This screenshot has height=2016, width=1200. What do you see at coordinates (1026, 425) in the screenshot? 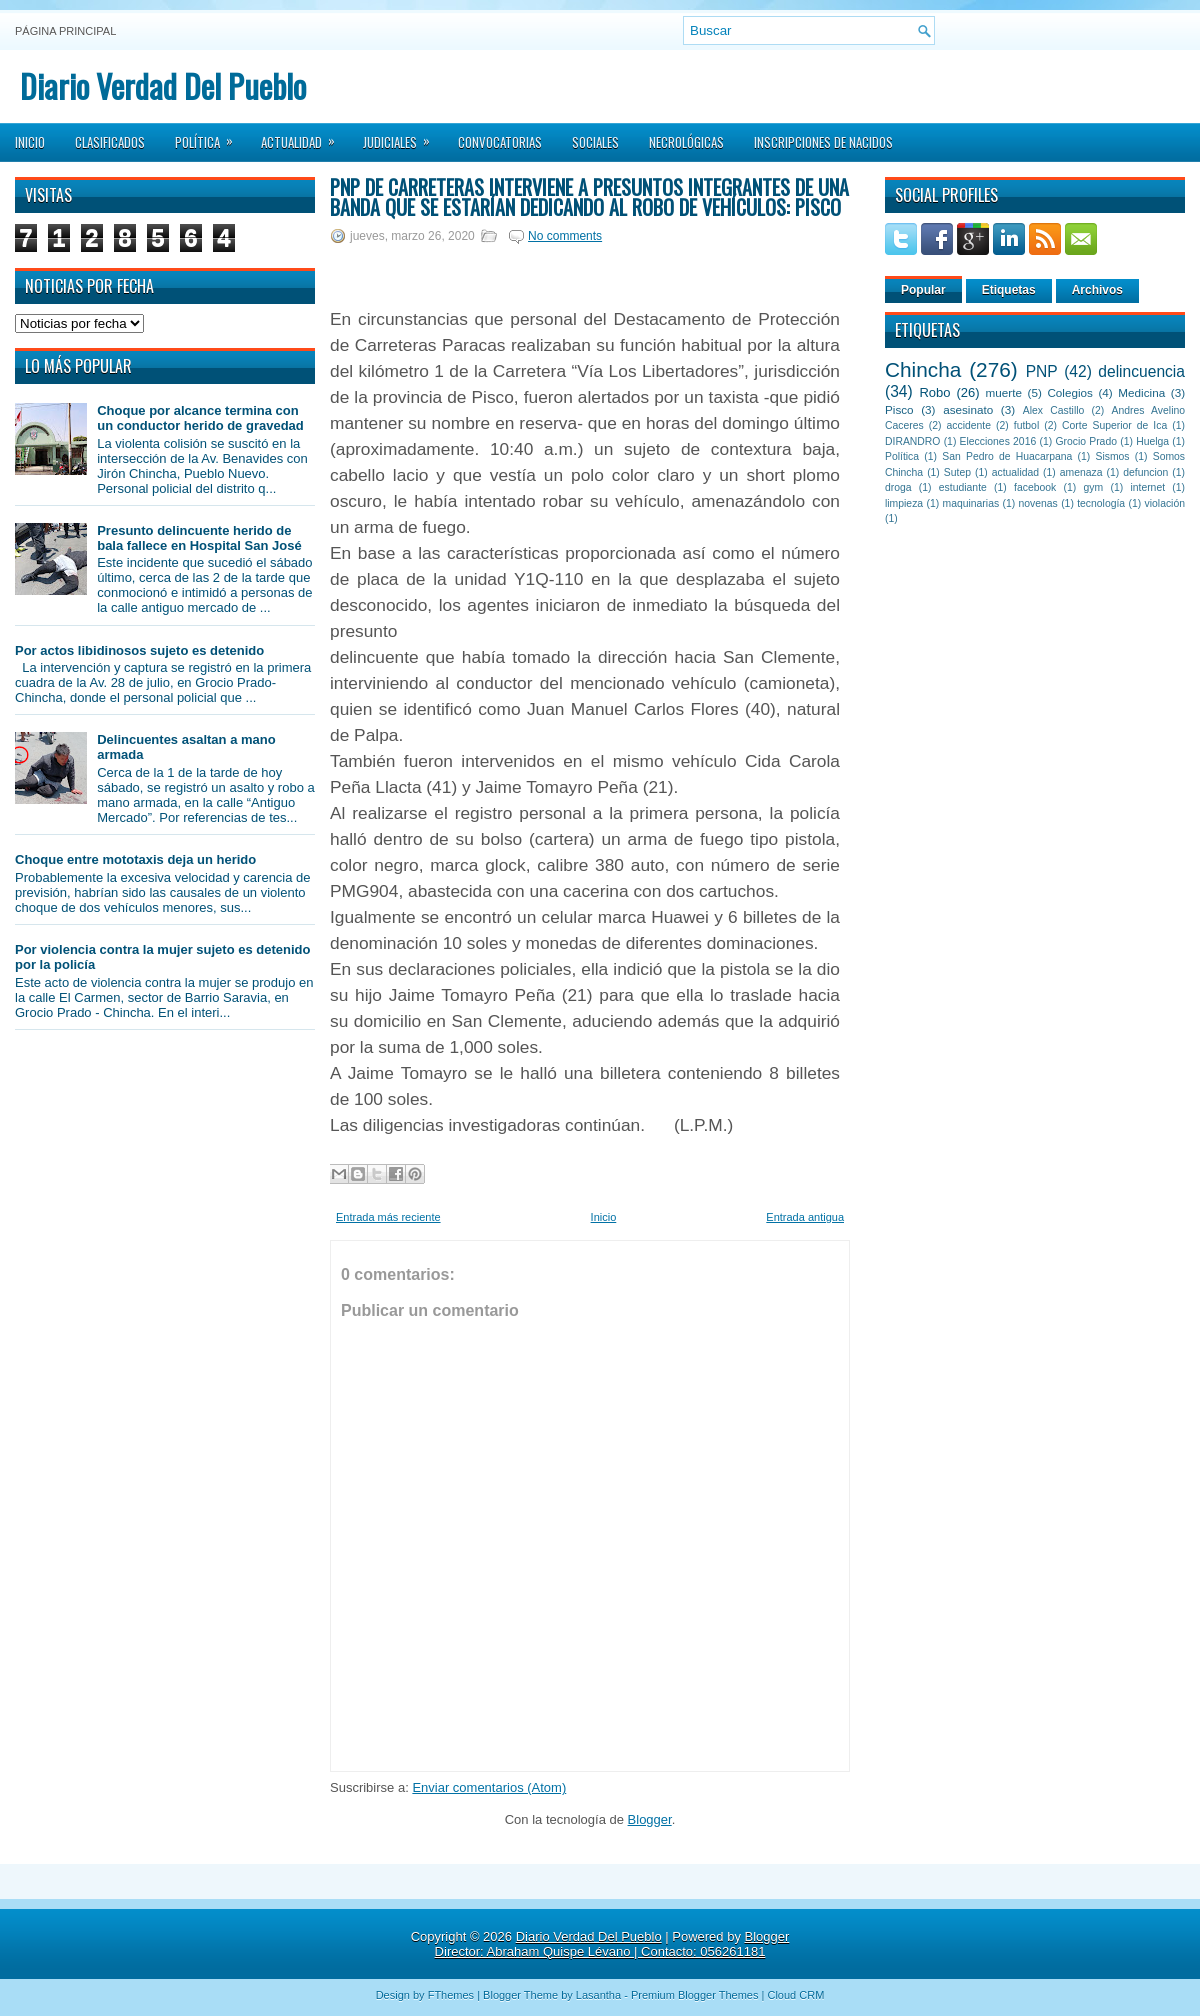
I see `futbol` at bounding box center [1026, 425].